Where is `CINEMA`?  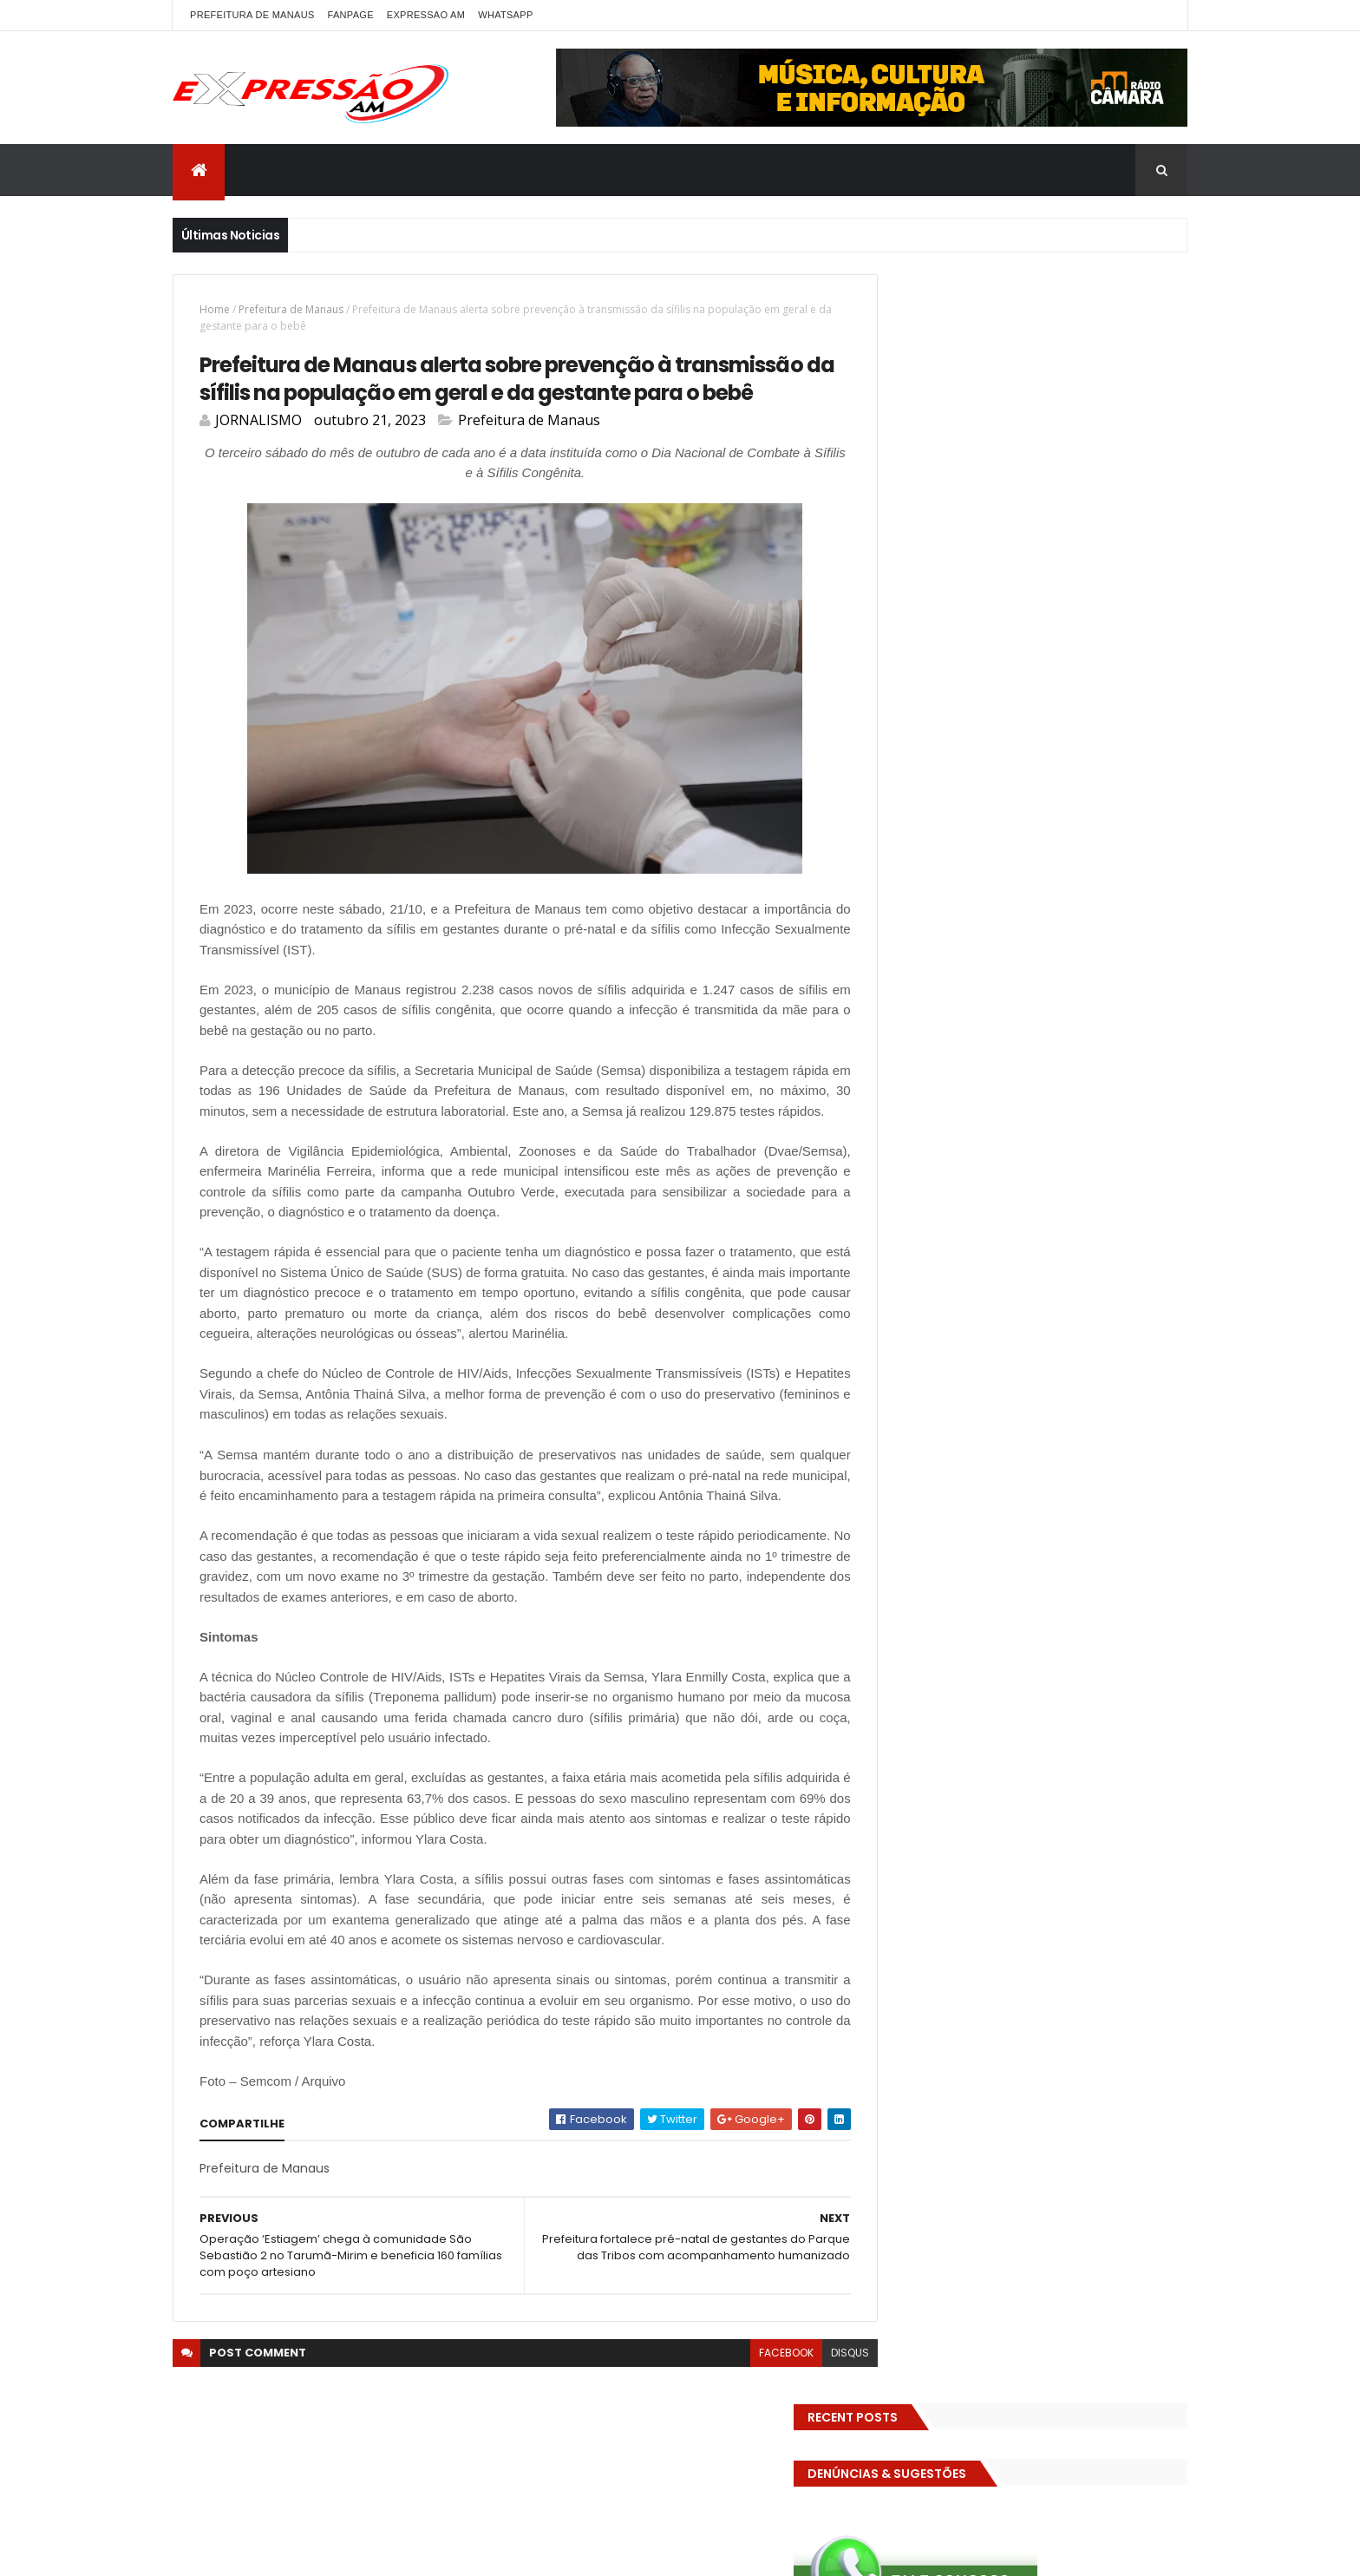
CINEMA is located at coordinates (1108, 691).